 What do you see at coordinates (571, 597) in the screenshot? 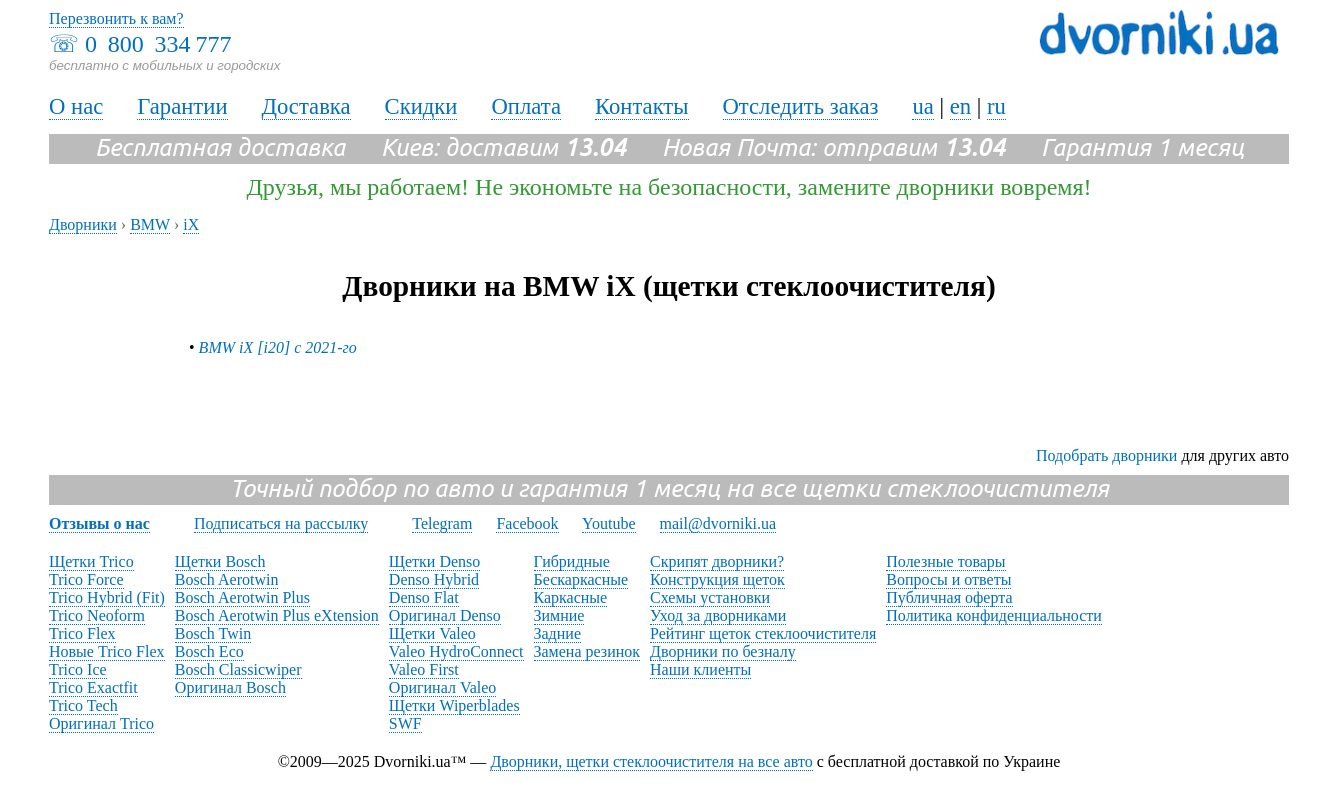
I see `Каркасные` at bounding box center [571, 597].